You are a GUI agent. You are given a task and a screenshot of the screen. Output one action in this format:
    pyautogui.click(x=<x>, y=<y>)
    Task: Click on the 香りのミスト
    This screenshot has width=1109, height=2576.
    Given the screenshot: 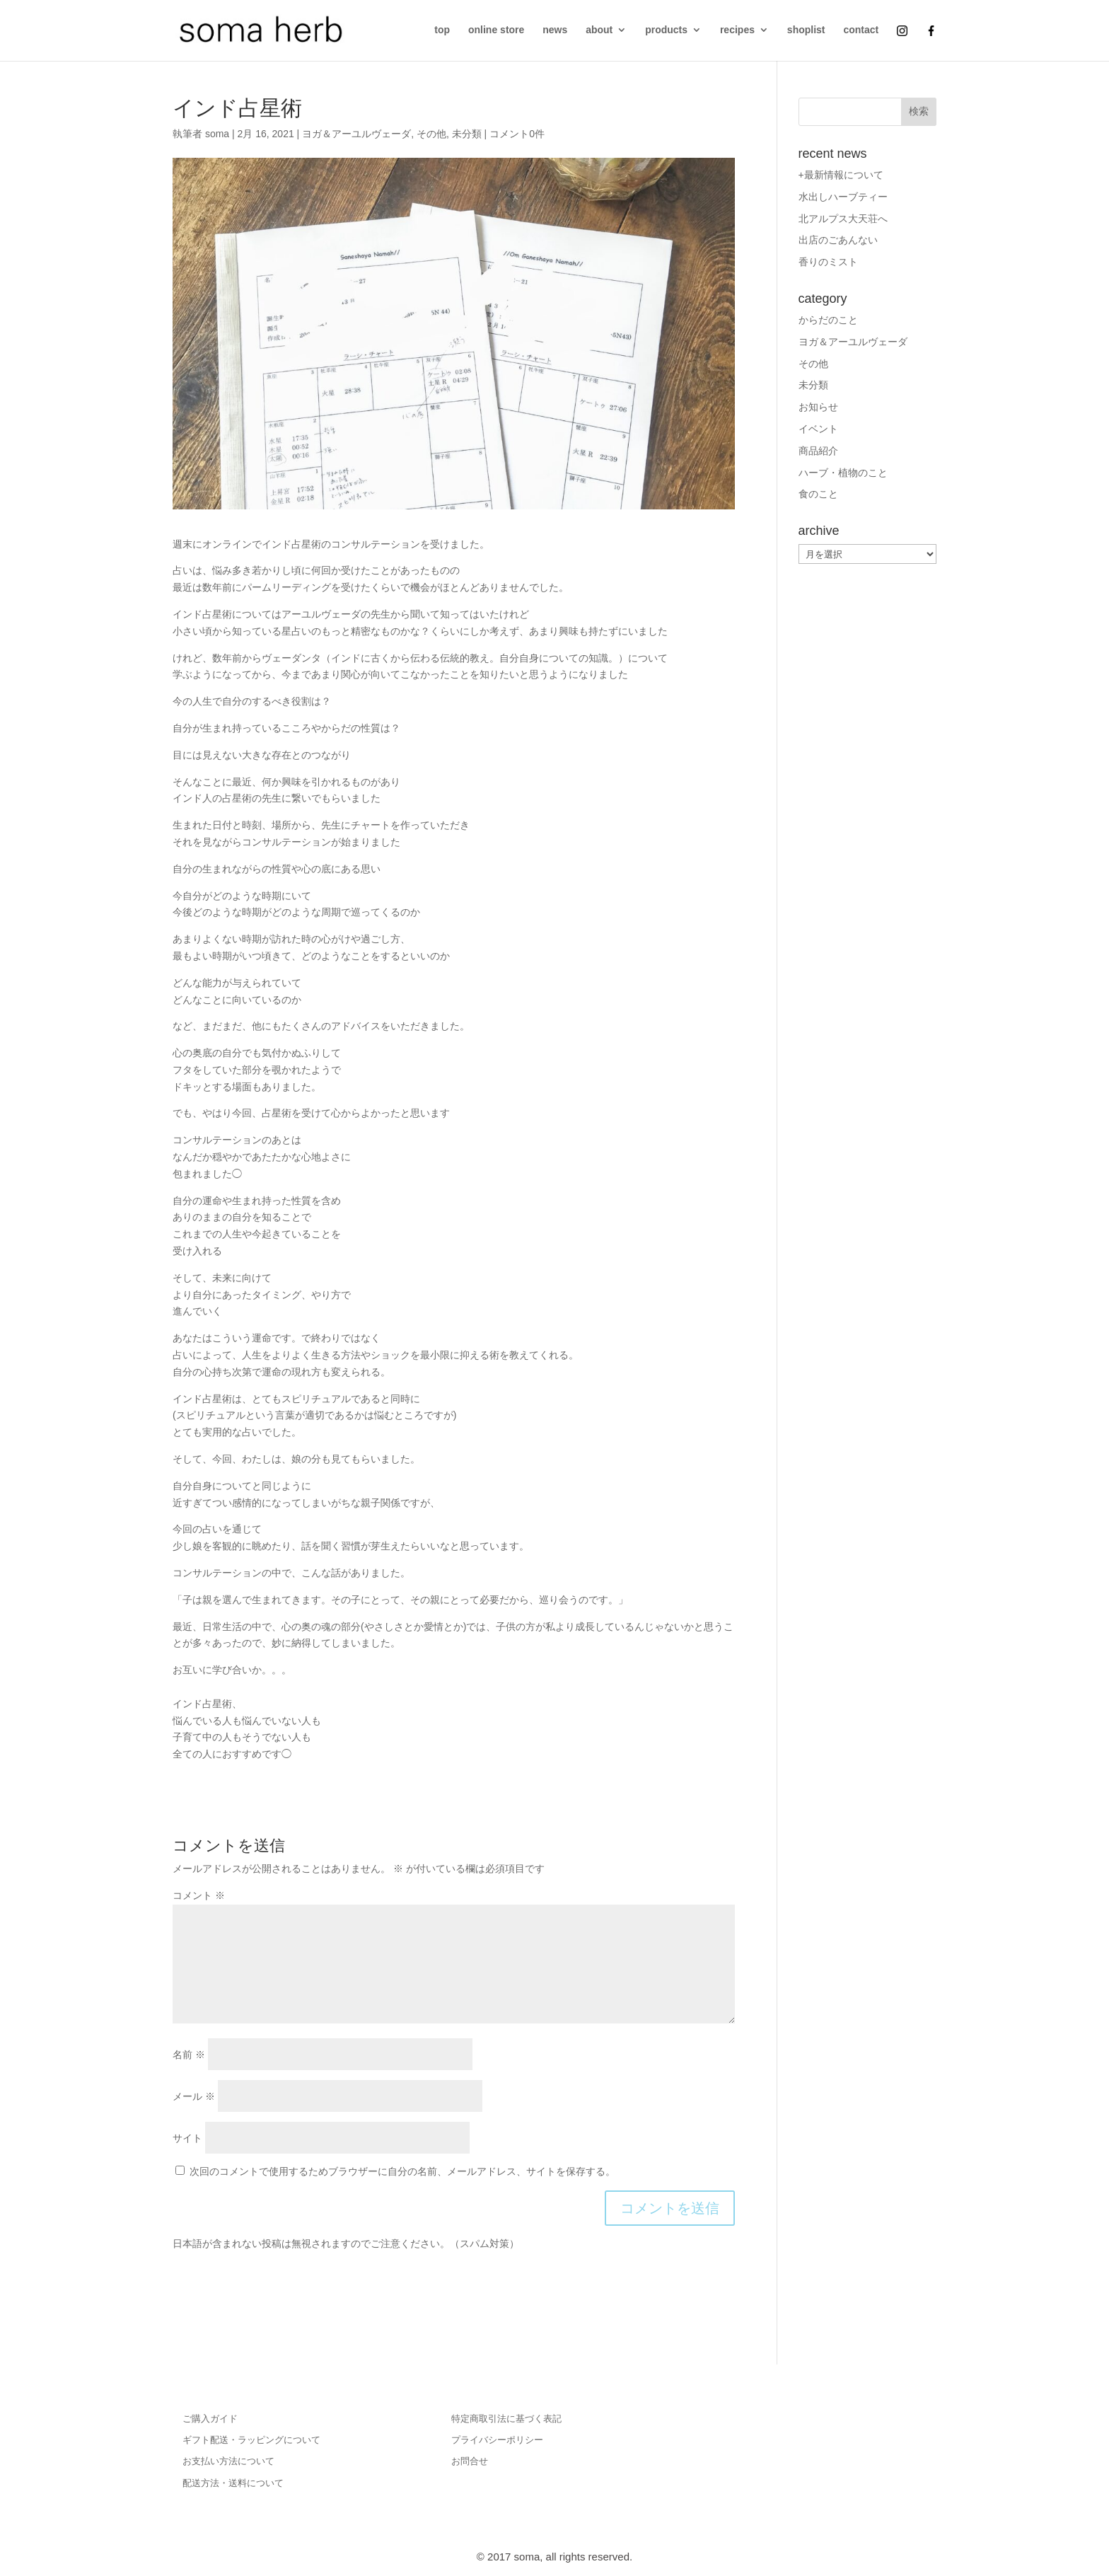 What is the action you would take?
    pyautogui.click(x=828, y=261)
    